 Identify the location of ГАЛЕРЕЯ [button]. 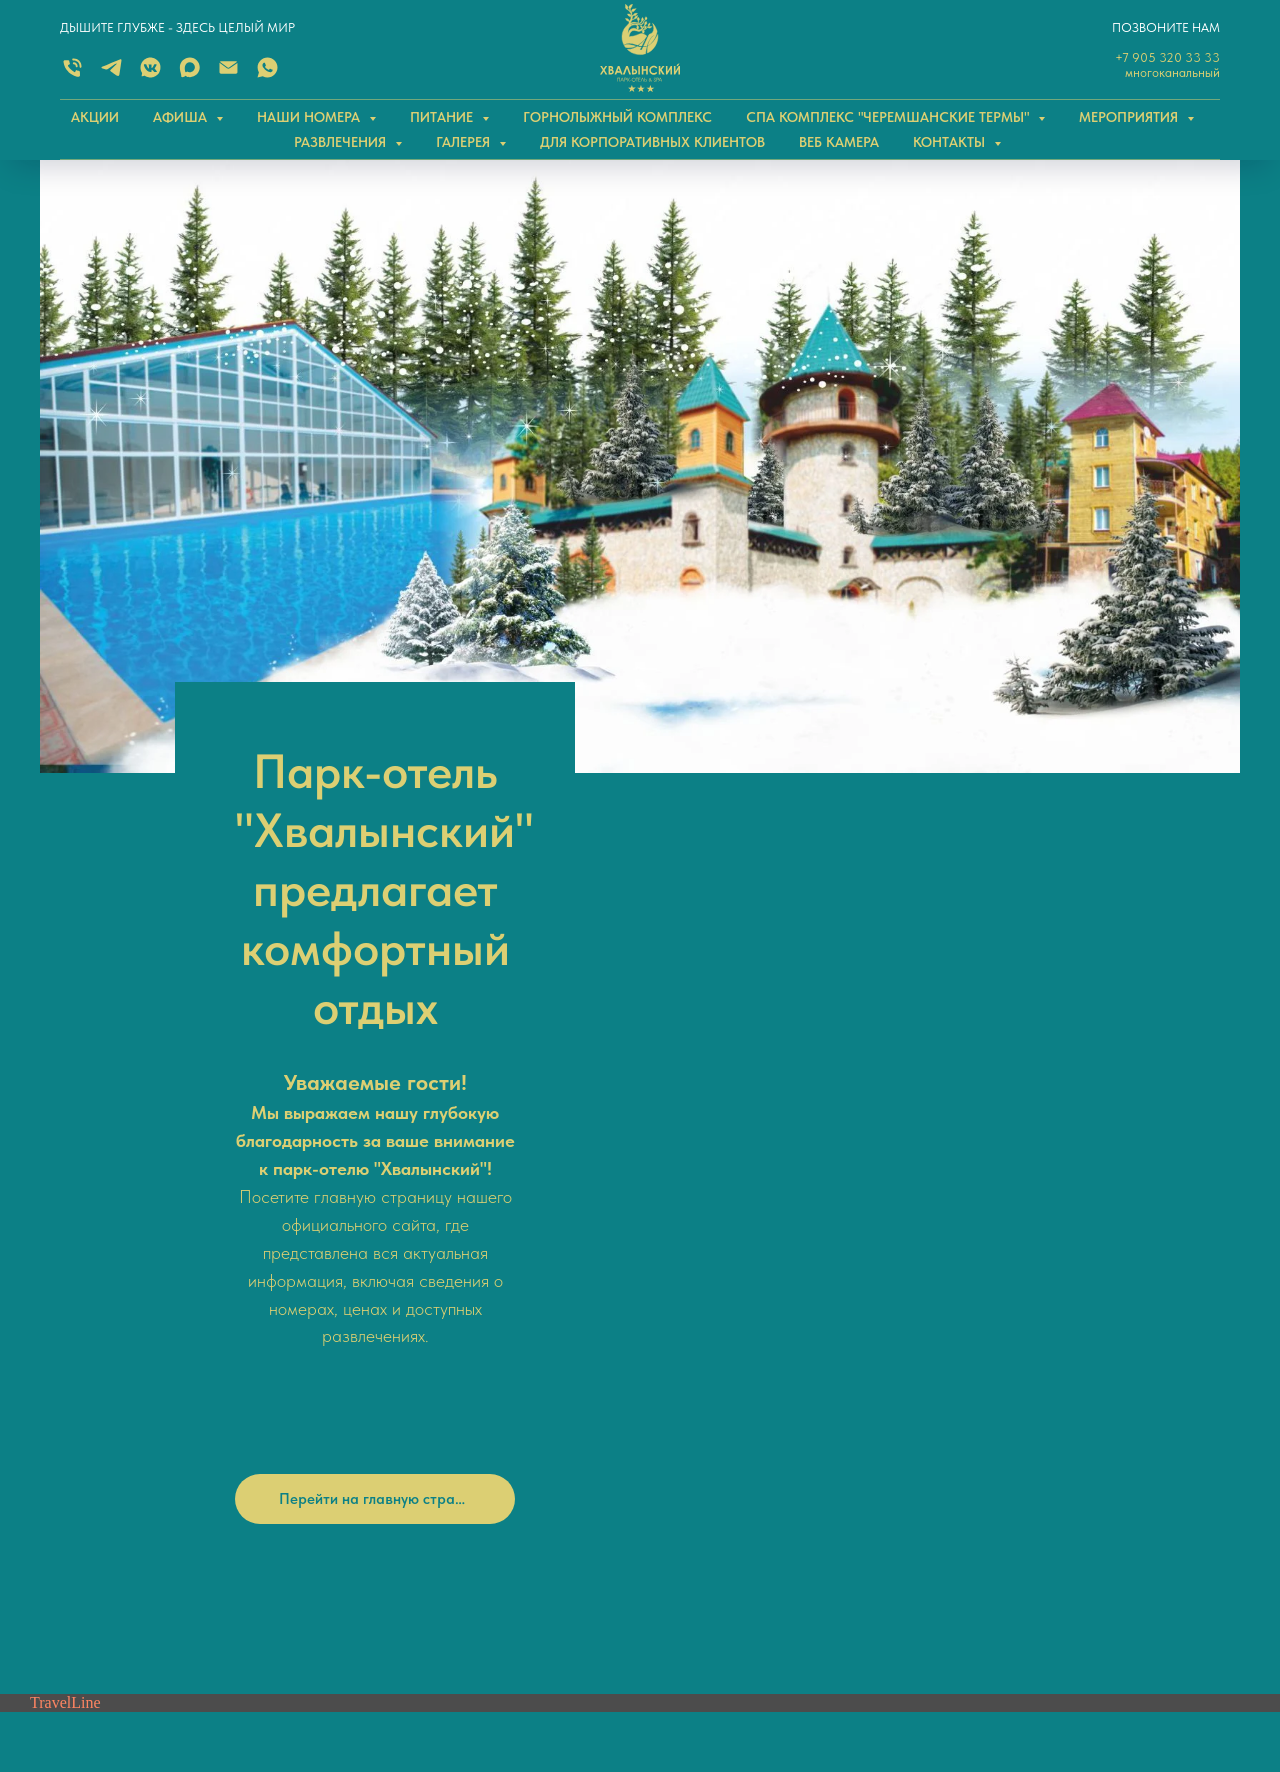
(465, 142).